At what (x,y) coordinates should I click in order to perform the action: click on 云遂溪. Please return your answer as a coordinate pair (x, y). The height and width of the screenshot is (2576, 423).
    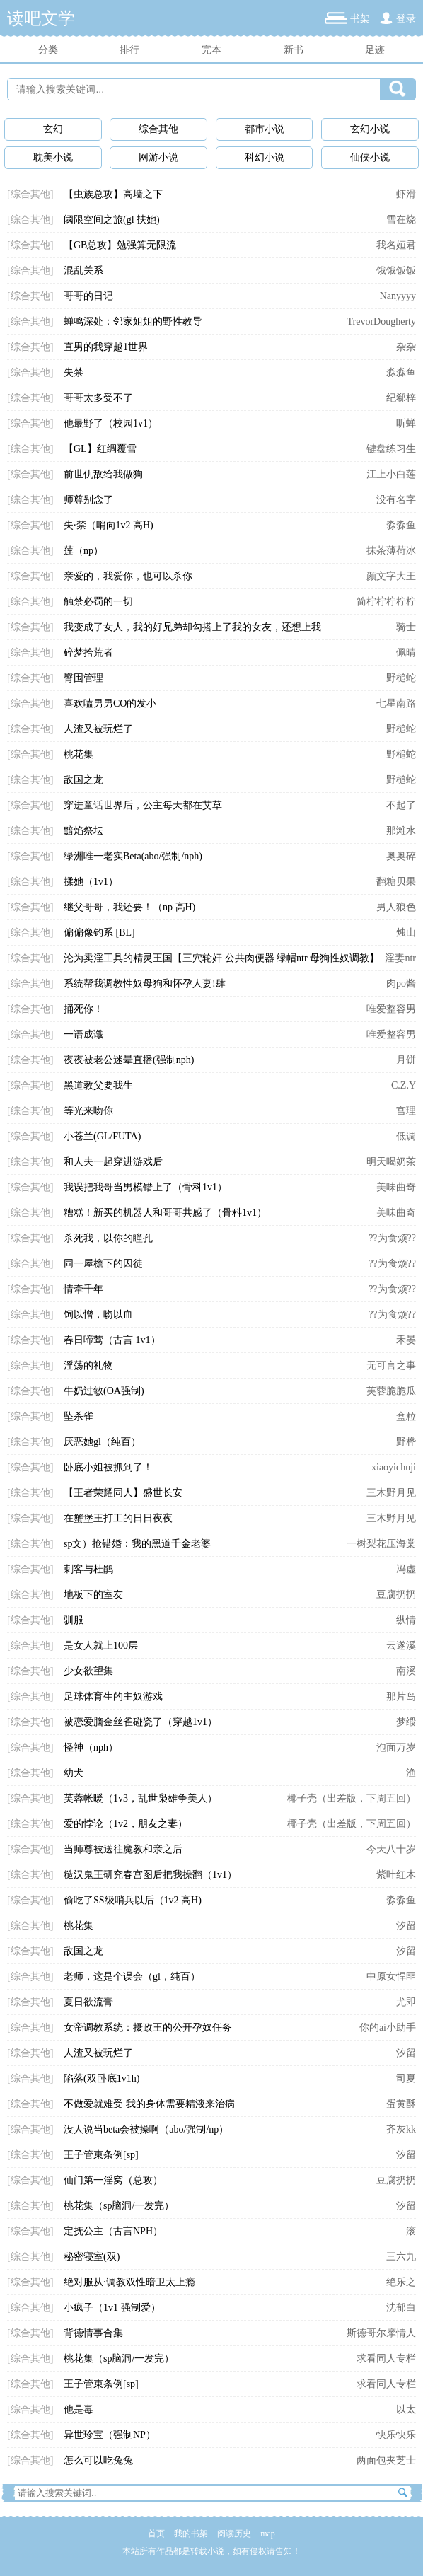
    Looking at the image, I should click on (401, 1645).